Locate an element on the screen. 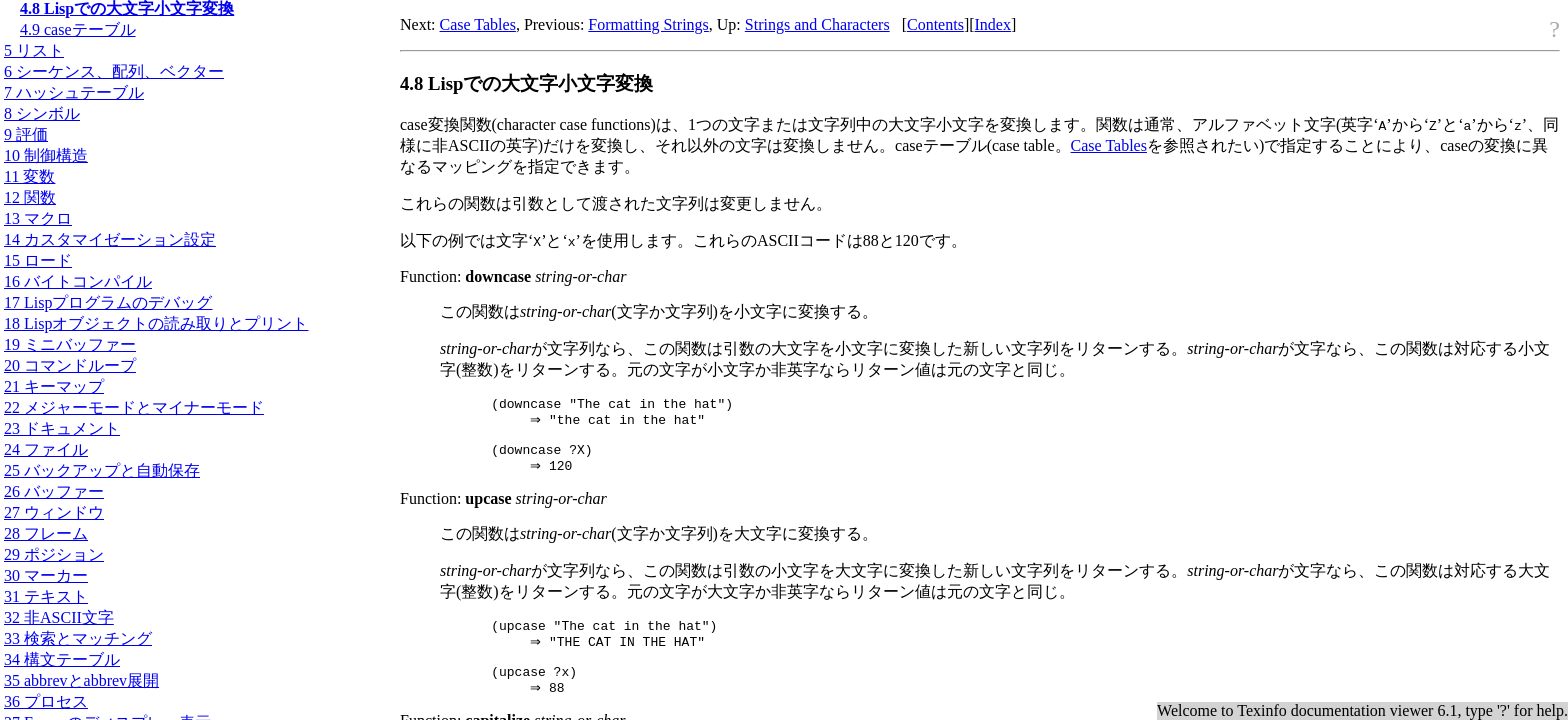 Image resolution: width=1568 pixels, height=720 pixels. 4.9 caseテーブル is located at coordinates (78, 29).